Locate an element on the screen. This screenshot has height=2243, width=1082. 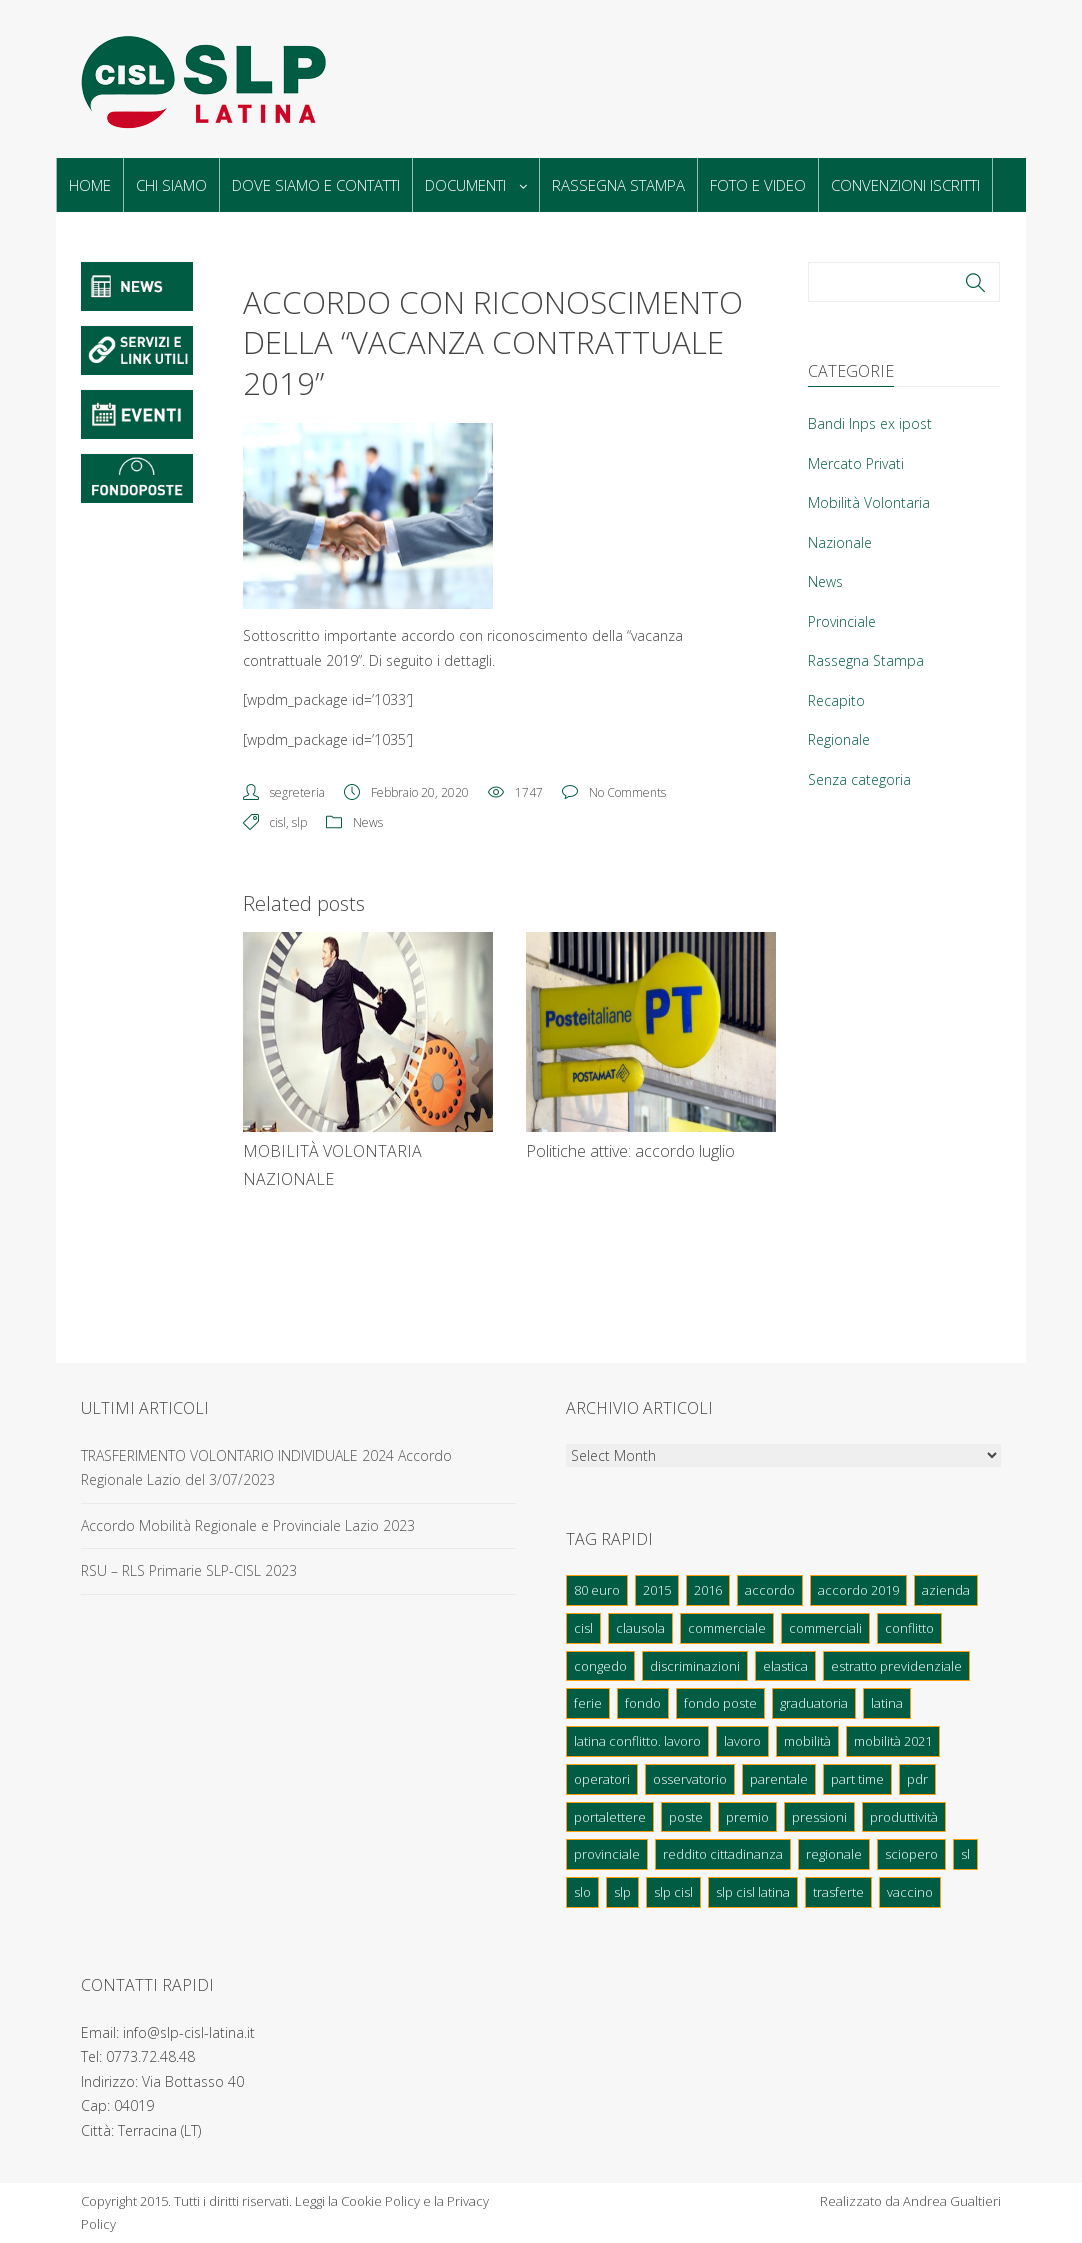
slp cisl [slp cisl (10 elementi)] is located at coordinates (673, 1892).